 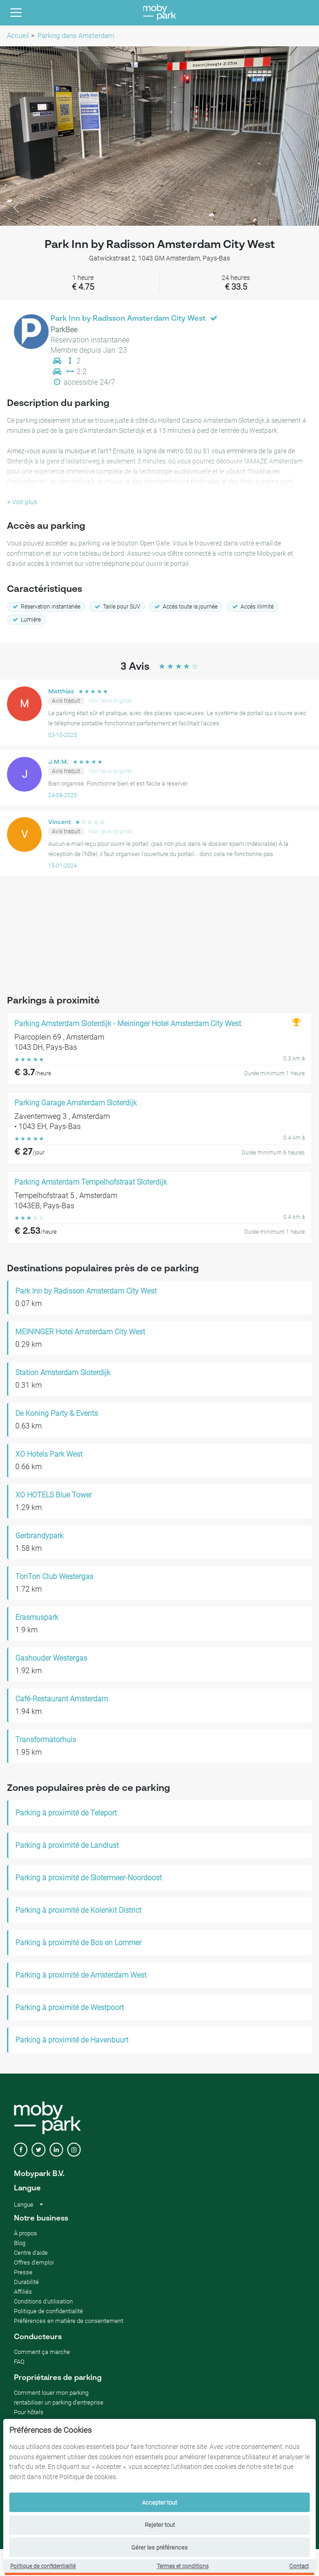 I want to click on Durabilité, so click(x=26, y=2281).